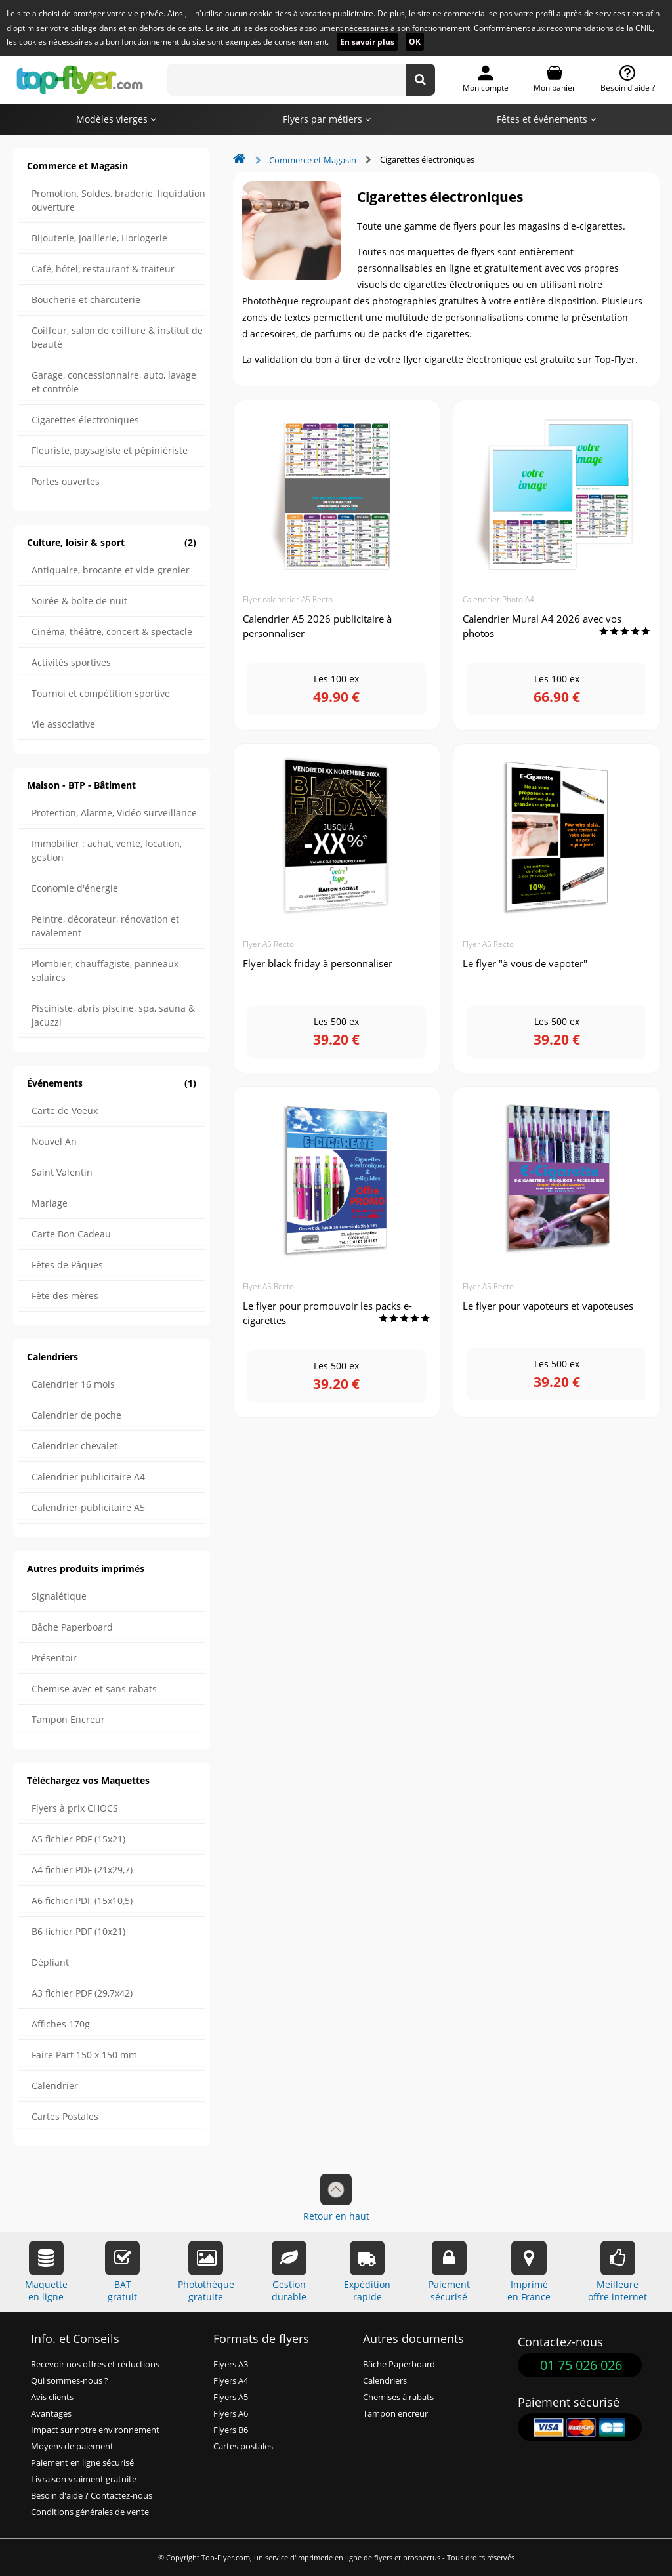  Describe the element at coordinates (91, 2495) in the screenshot. I see `Besoin d'aide ? Contactez-nous` at that location.